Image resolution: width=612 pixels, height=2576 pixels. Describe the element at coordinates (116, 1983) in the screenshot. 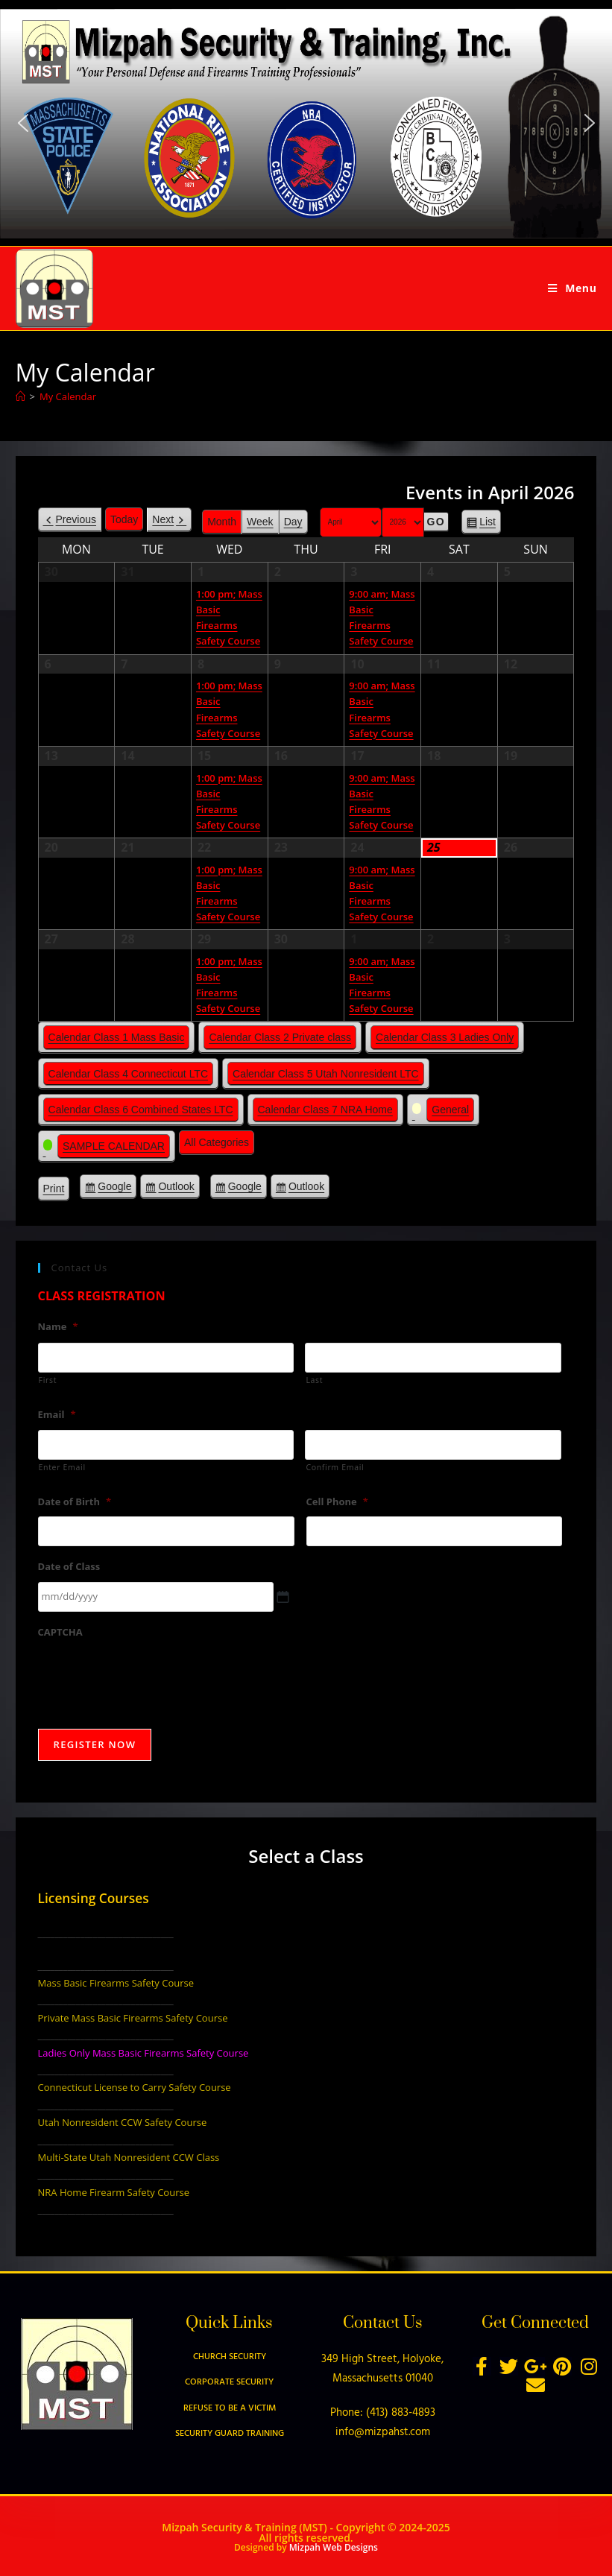

I see `Mass Basic Firearms Safety Course` at that location.